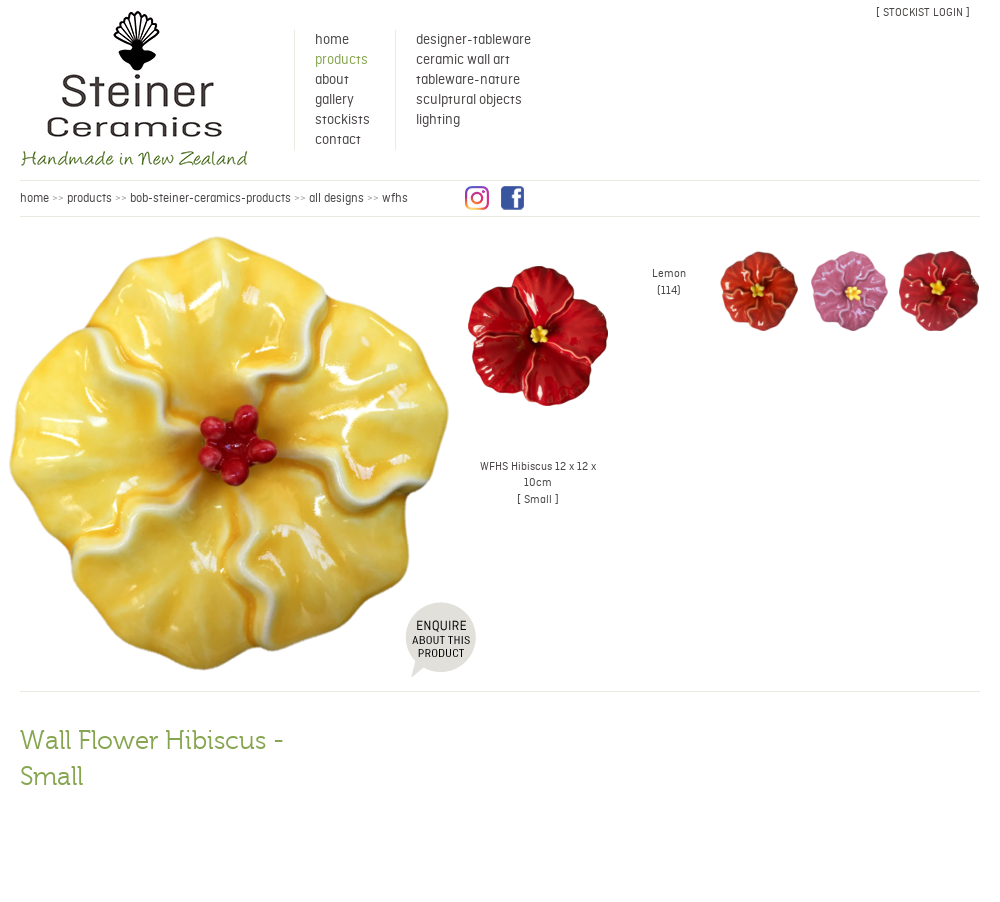 Image resolution: width=1000 pixels, height=902 pixels. I want to click on products, so click(89, 198).